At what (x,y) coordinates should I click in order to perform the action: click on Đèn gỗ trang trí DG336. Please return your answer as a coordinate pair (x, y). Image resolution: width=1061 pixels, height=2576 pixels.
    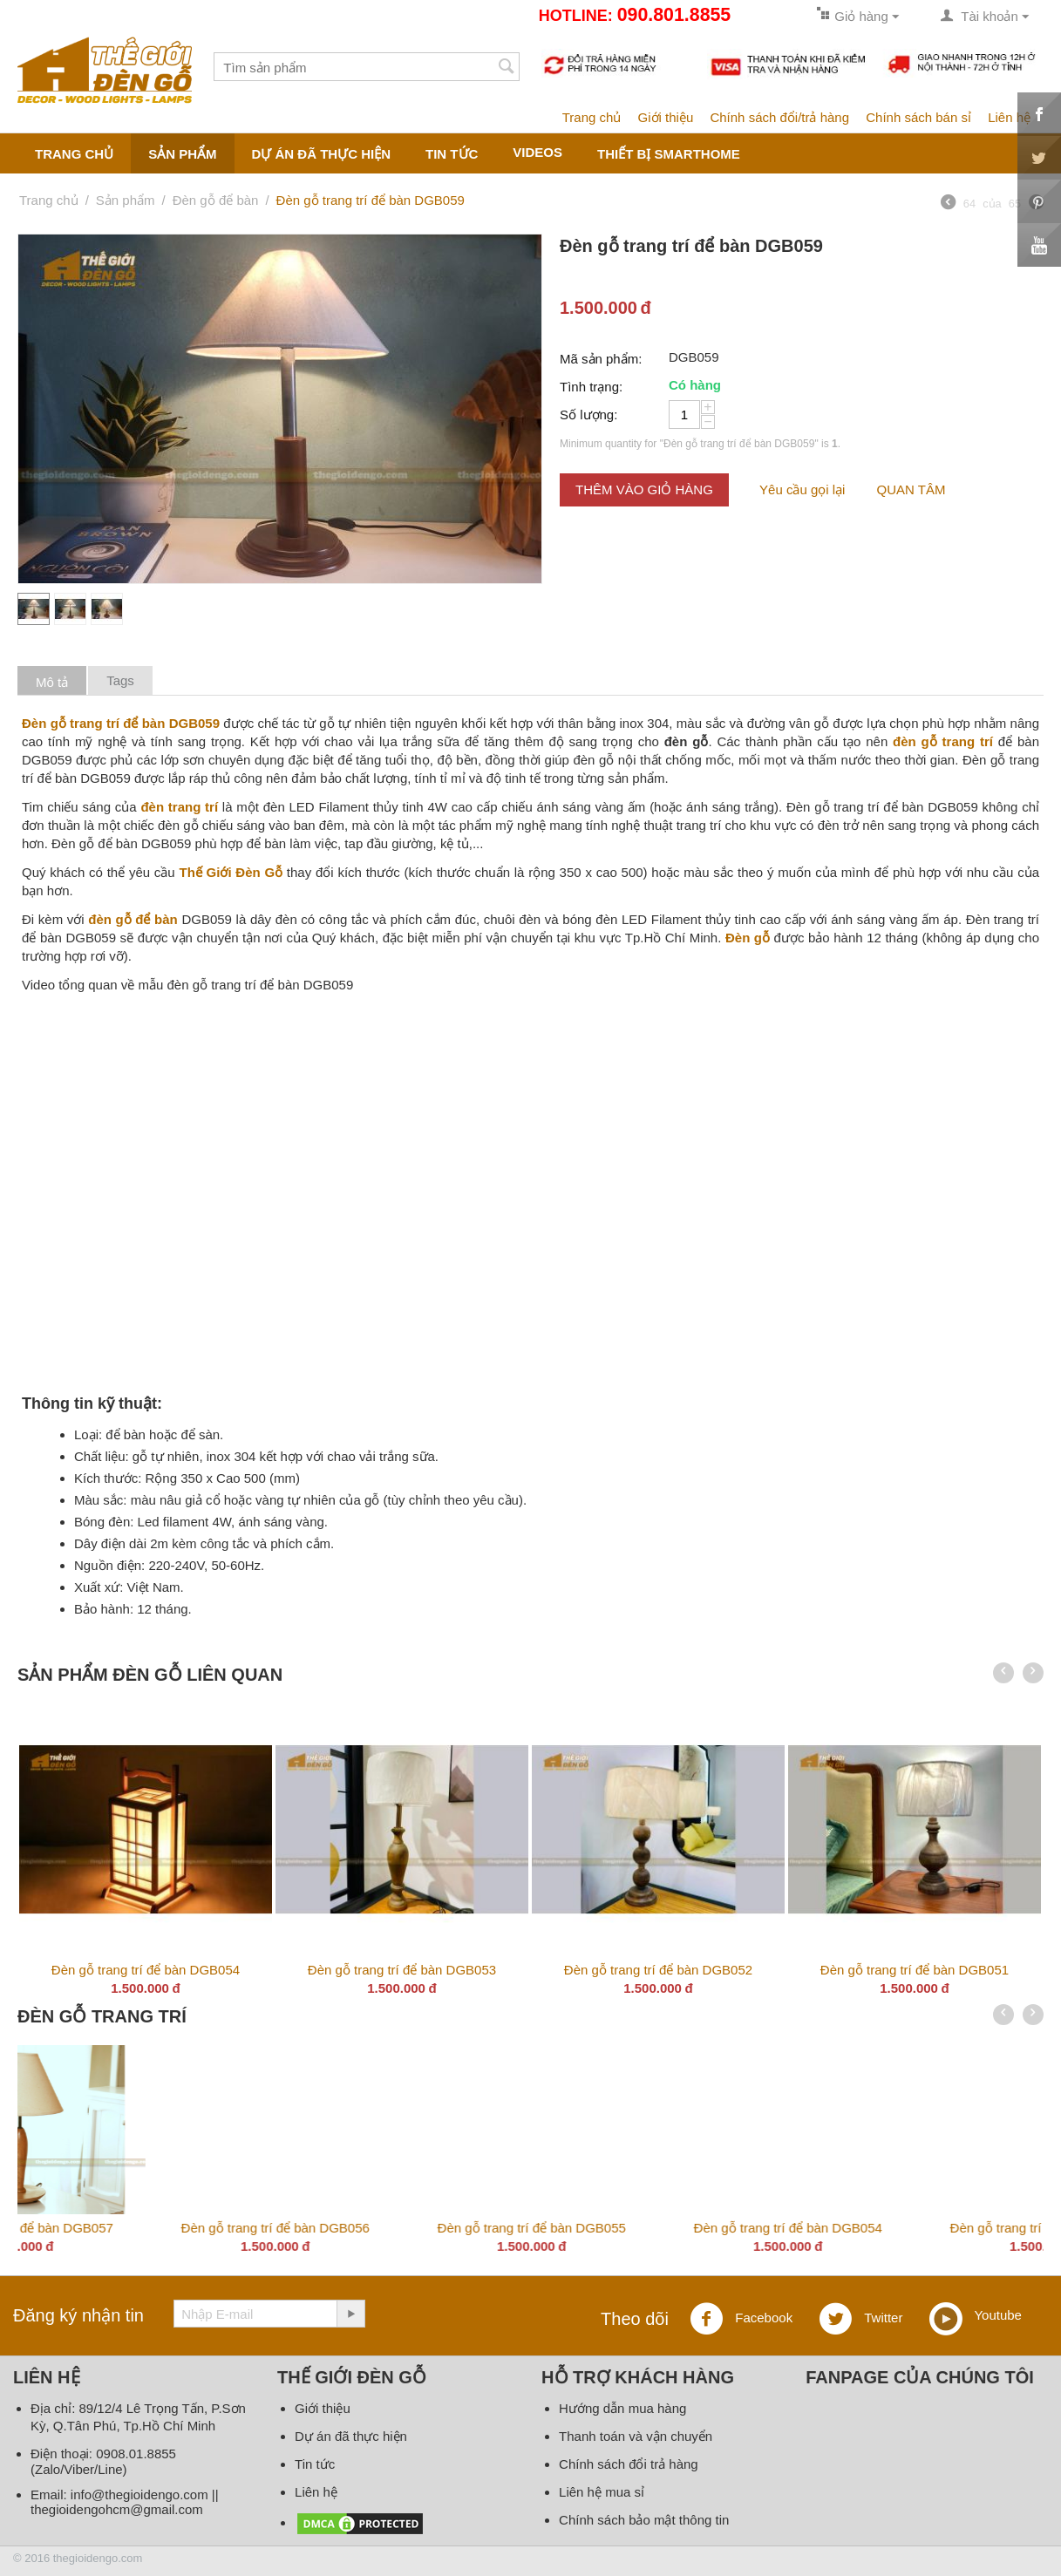
    Looking at the image, I should click on (146, 2227).